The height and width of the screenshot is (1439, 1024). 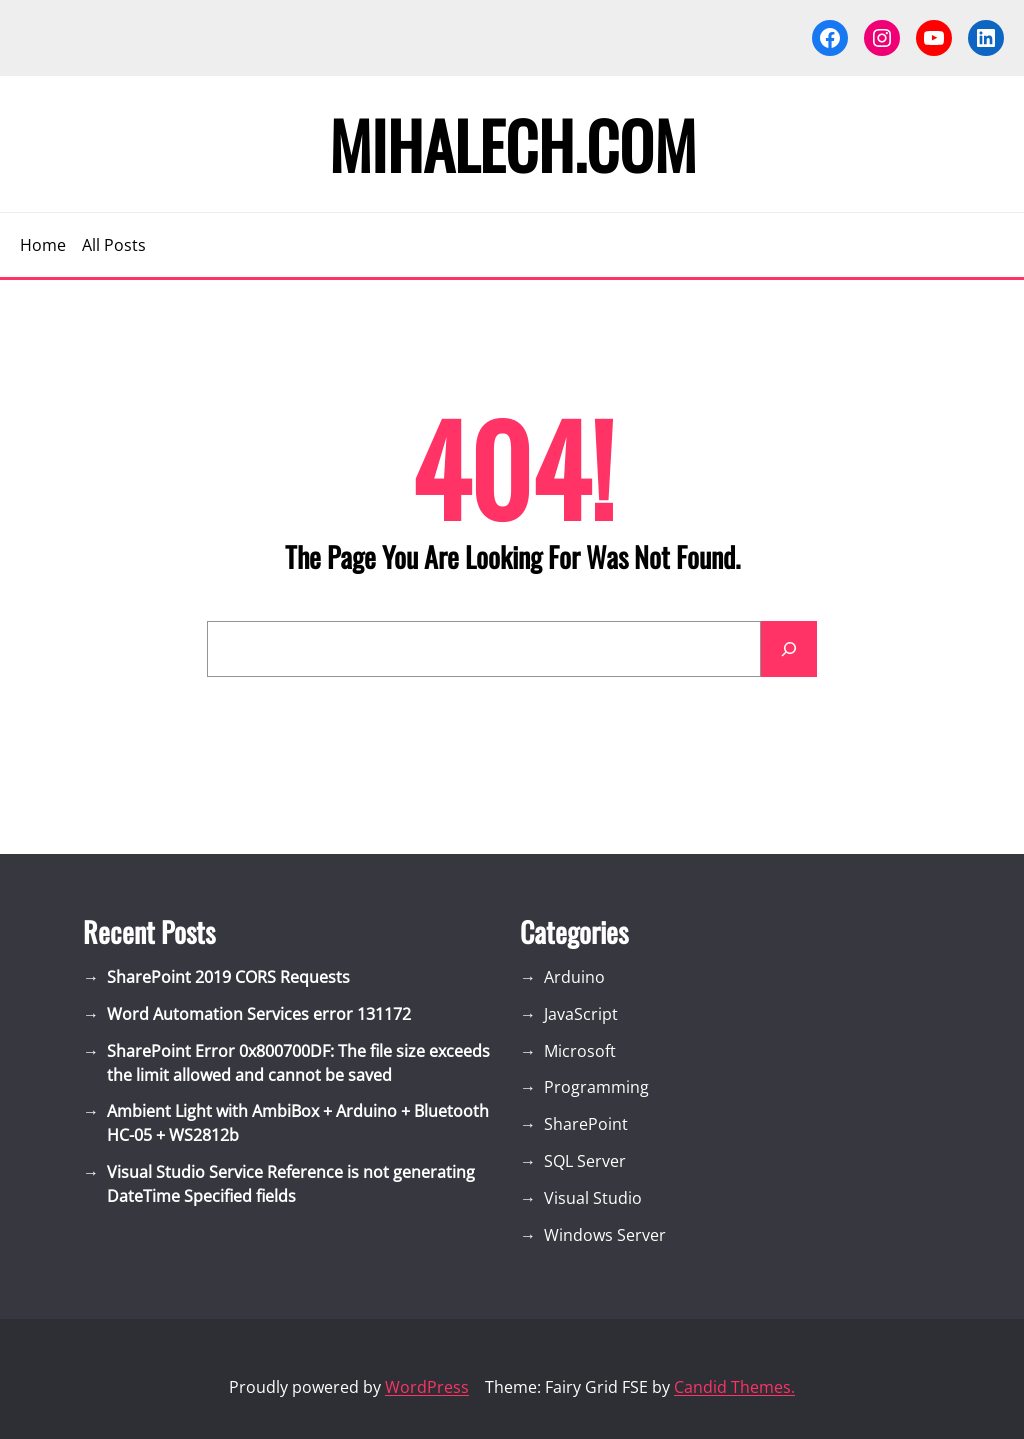 What do you see at coordinates (580, 1051) in the screenshot?
I see `Microsoft` at bounding box center [580, 1051].